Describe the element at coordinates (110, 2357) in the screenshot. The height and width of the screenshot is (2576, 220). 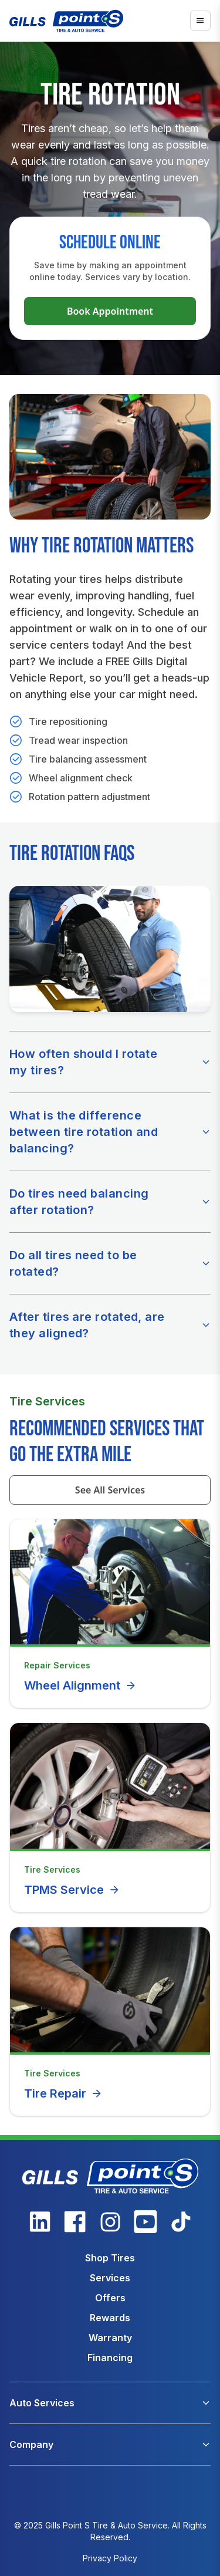
I see `Financing` at that location.